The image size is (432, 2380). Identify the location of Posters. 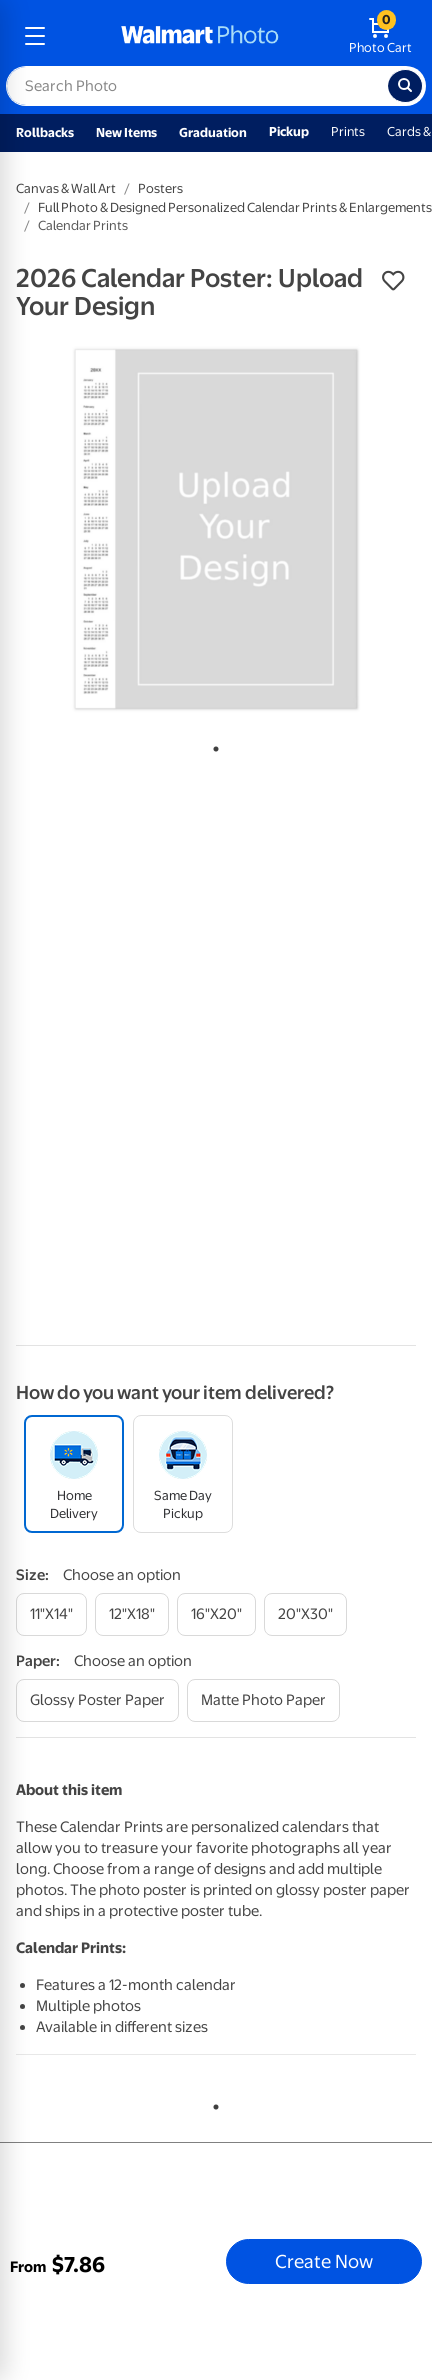
(160, 188).